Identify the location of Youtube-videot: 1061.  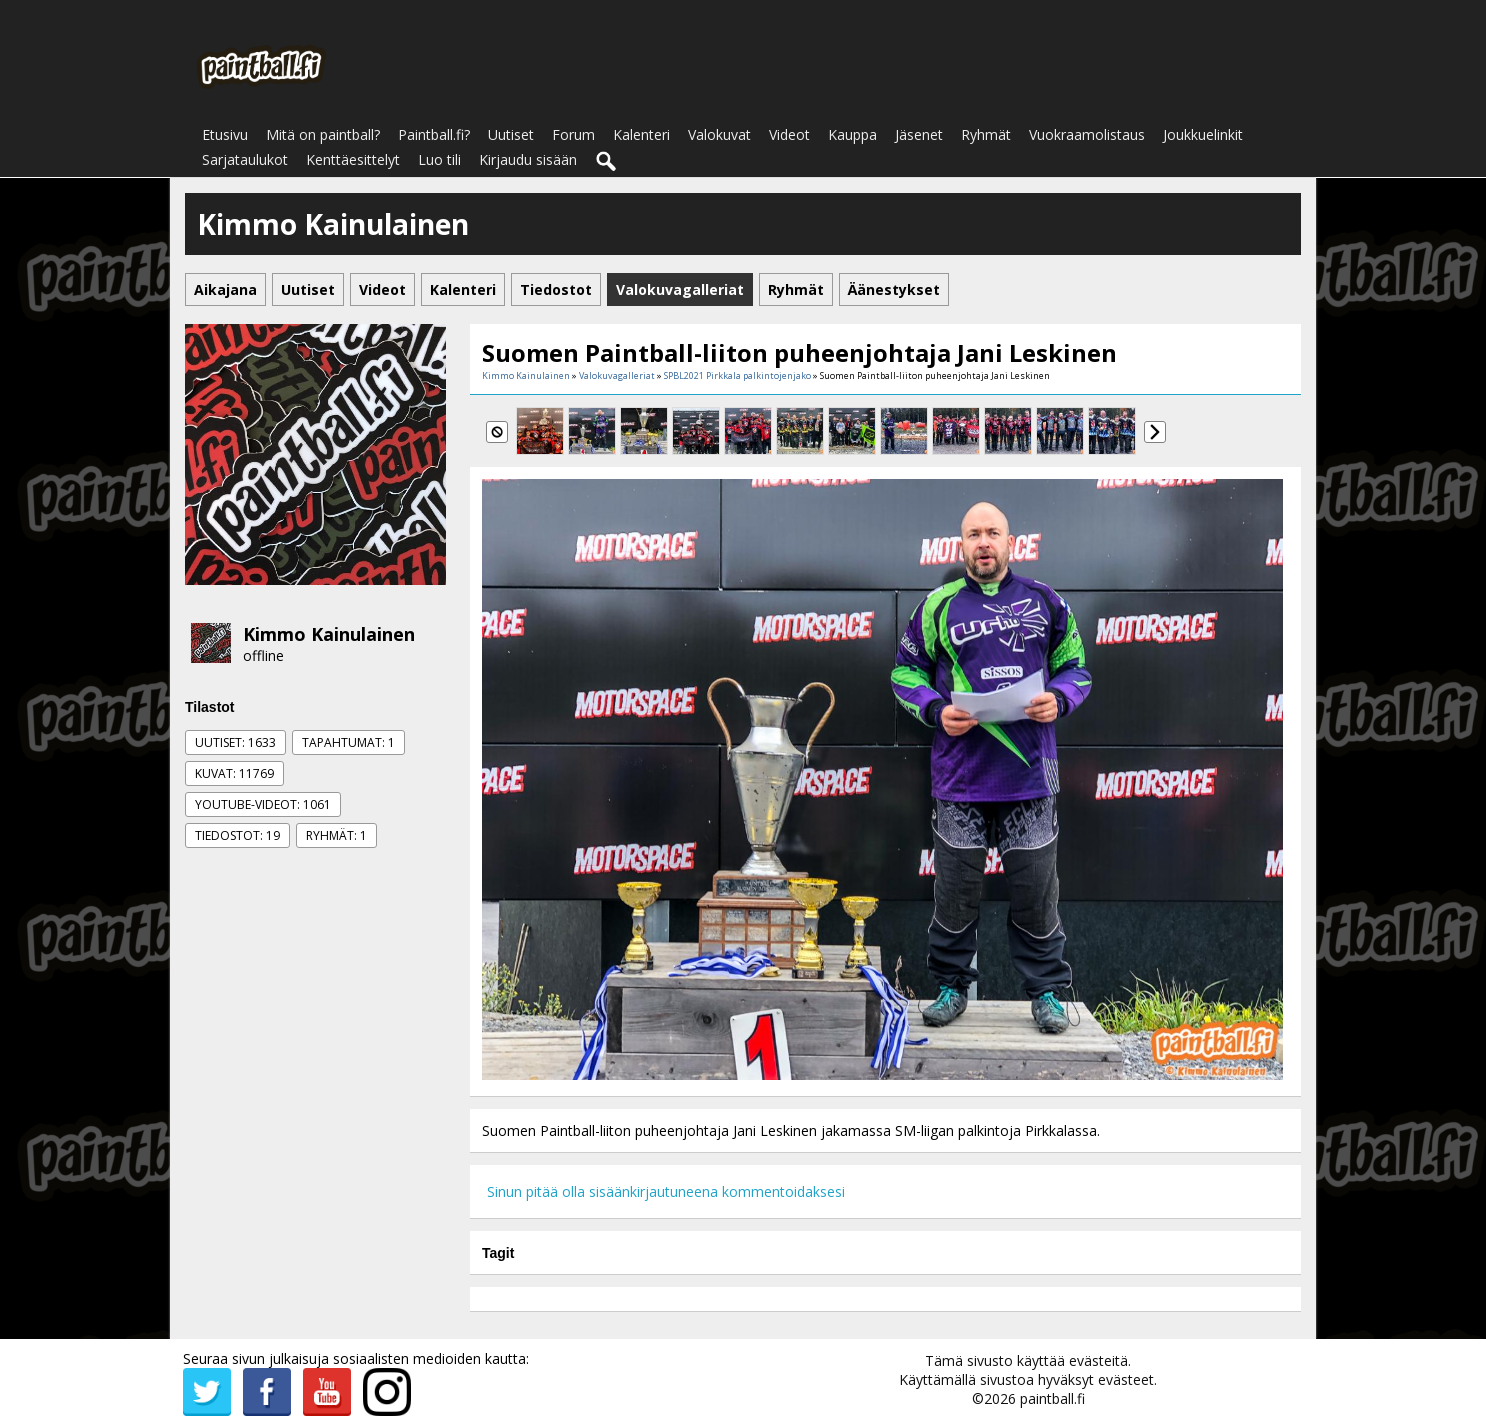
(263, 804).